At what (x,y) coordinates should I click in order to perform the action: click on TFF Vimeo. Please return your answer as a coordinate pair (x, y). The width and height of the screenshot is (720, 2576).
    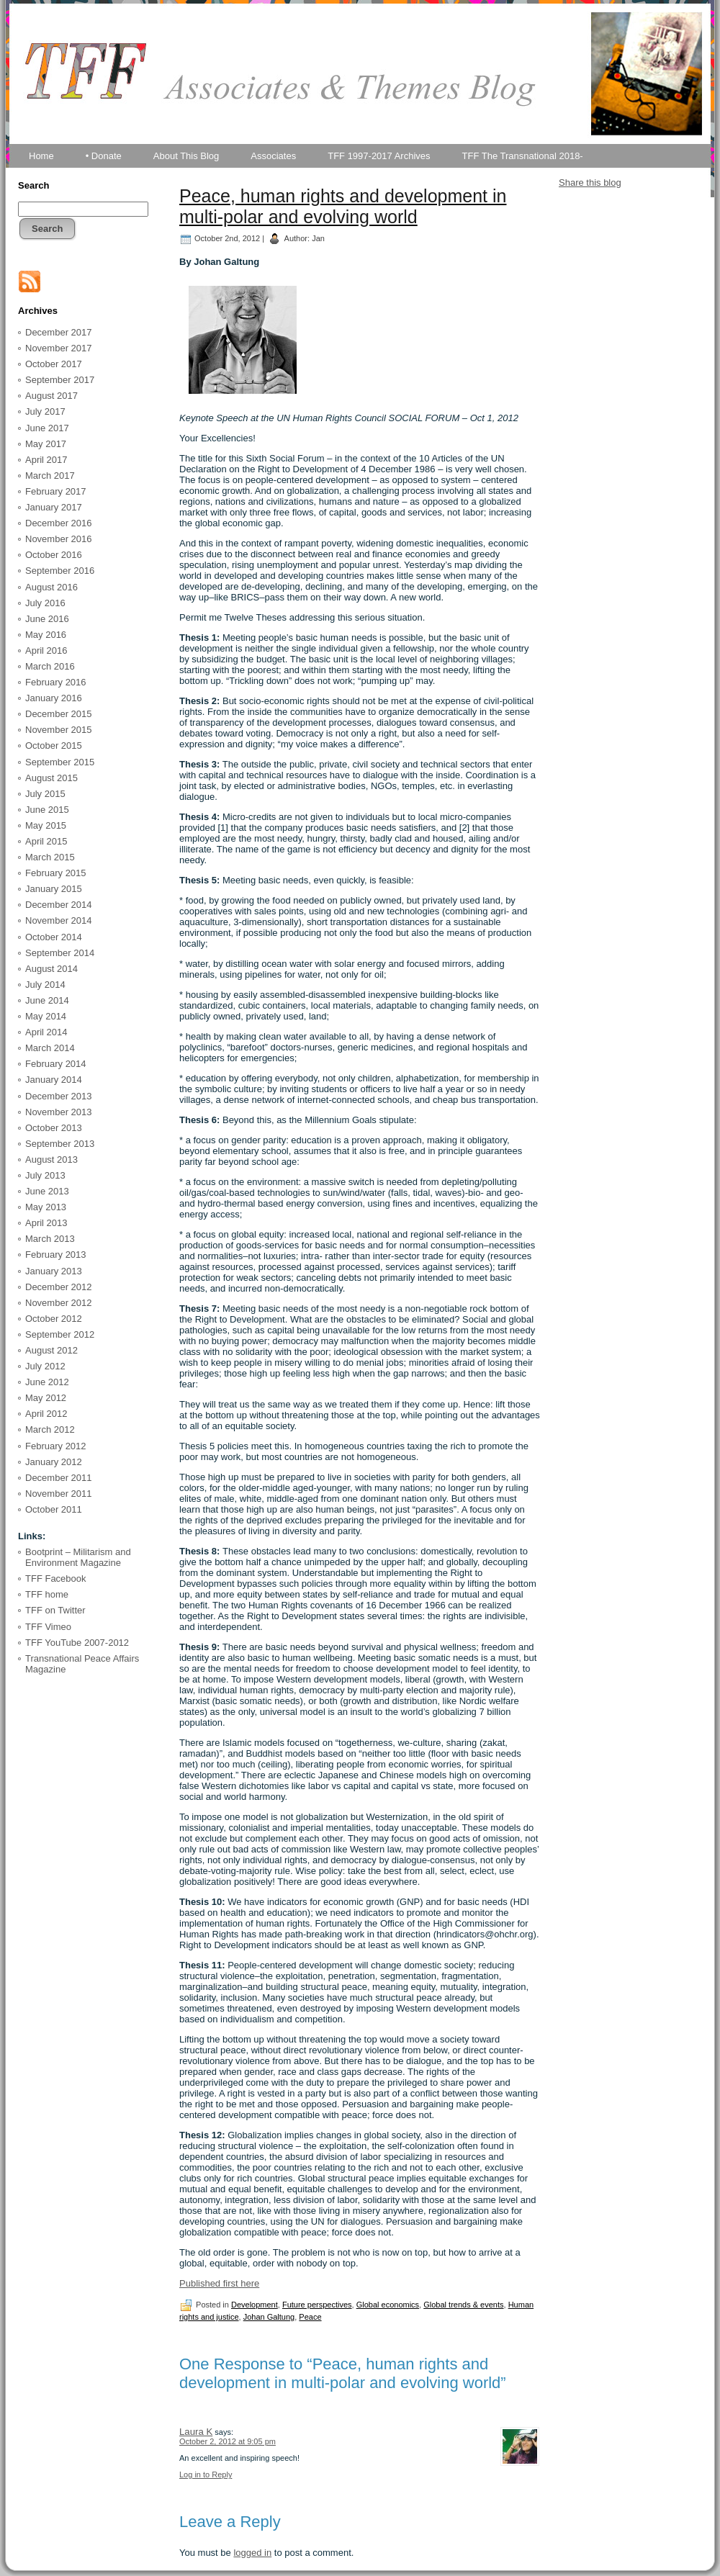
    Looking at the image, I should click on (48, 1626).